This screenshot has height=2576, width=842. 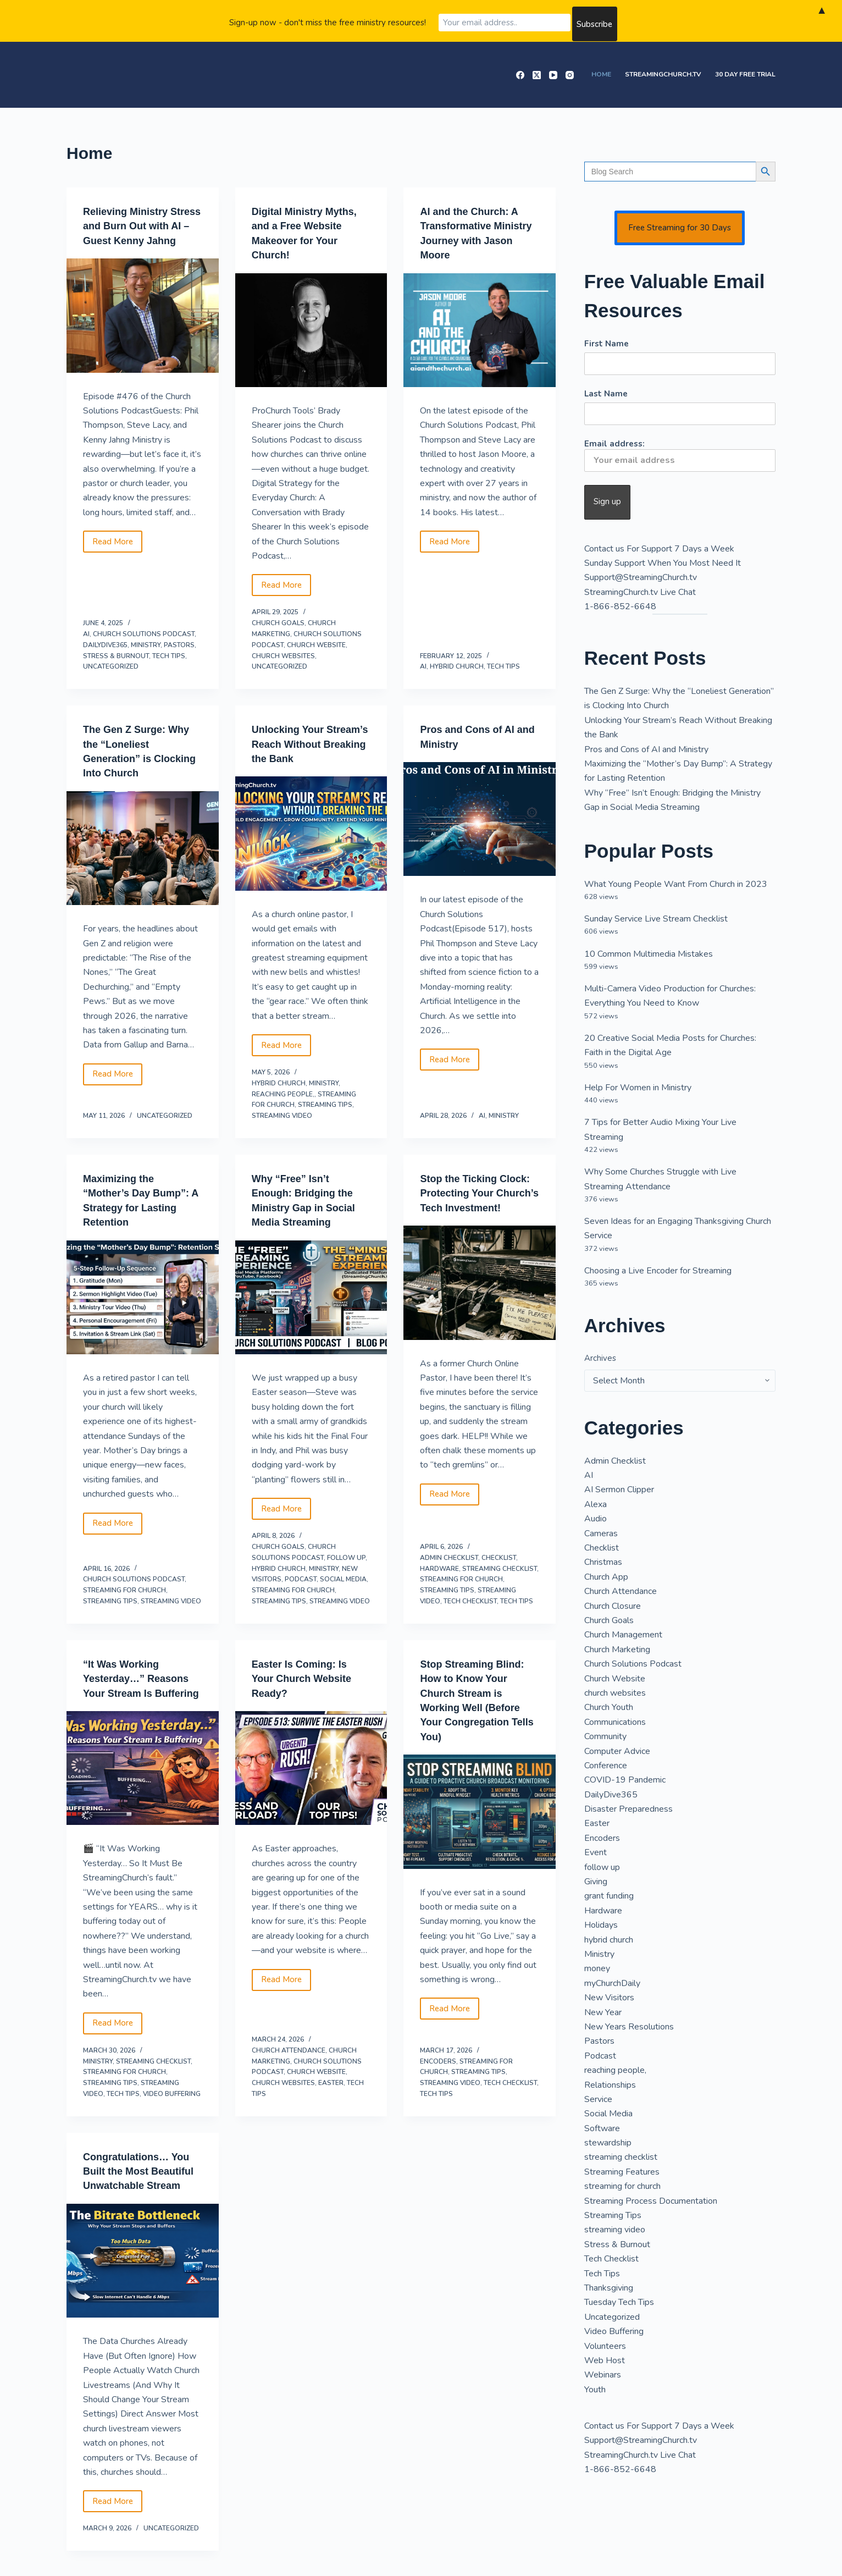 What do you see at coordinates (648, 954) in the screenshot?
I see `10 Common Multimedia Mistakes` at bounding box center [648, 954].